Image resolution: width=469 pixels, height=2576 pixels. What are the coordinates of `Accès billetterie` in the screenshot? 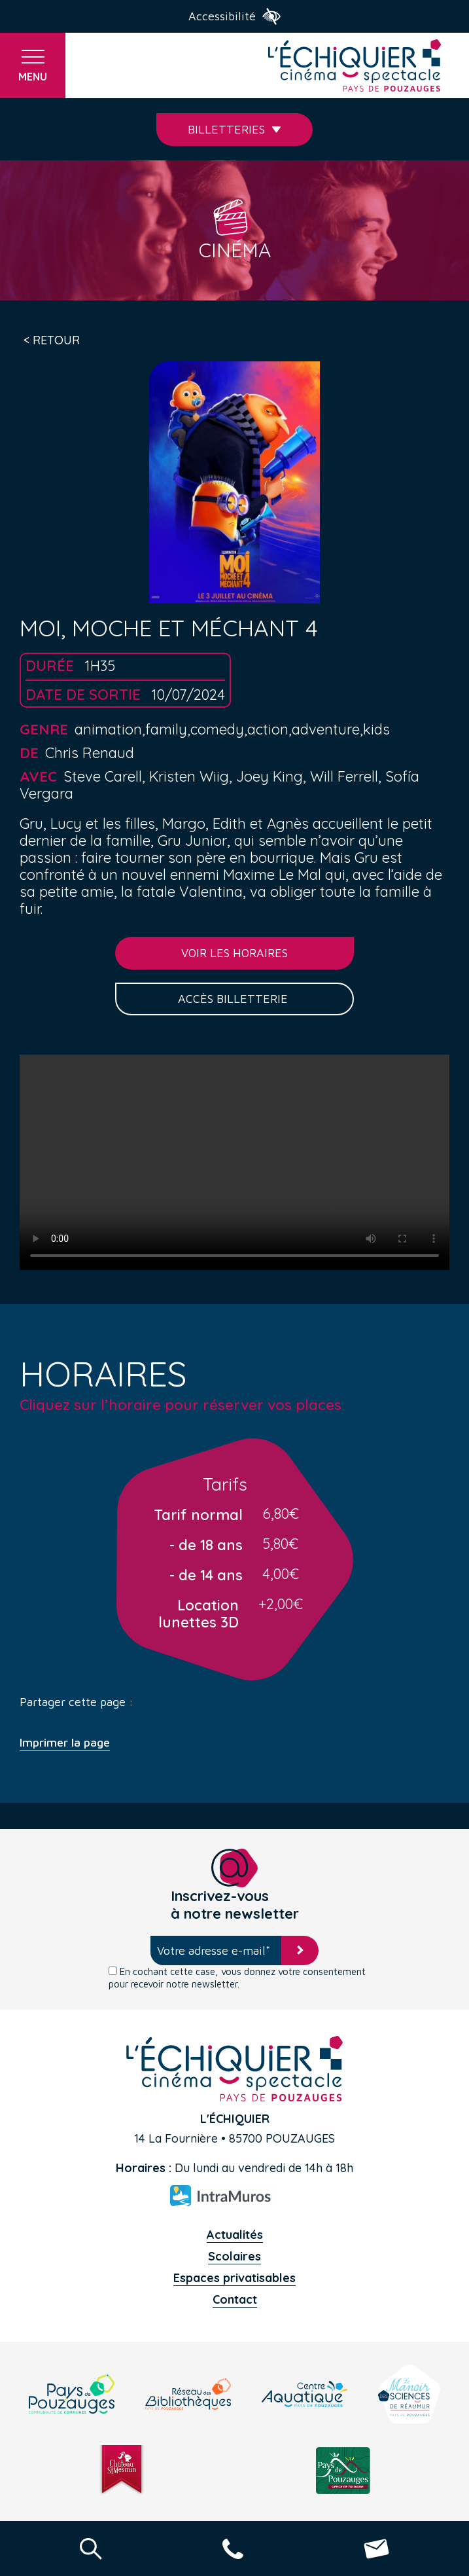 It's located at (234, 999).